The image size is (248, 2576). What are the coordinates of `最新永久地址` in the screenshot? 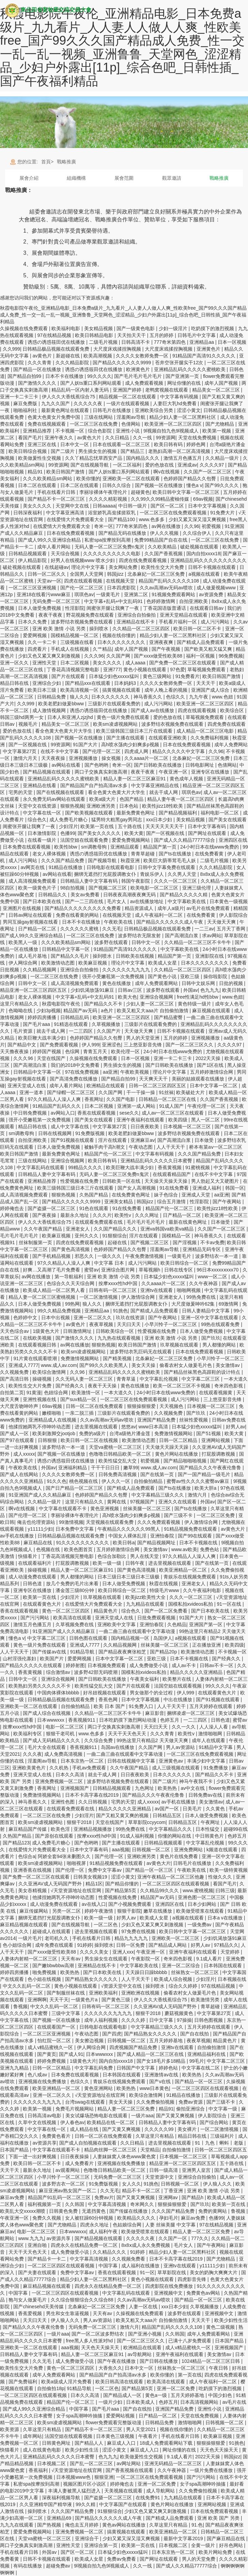 It's located at (75, 1215).